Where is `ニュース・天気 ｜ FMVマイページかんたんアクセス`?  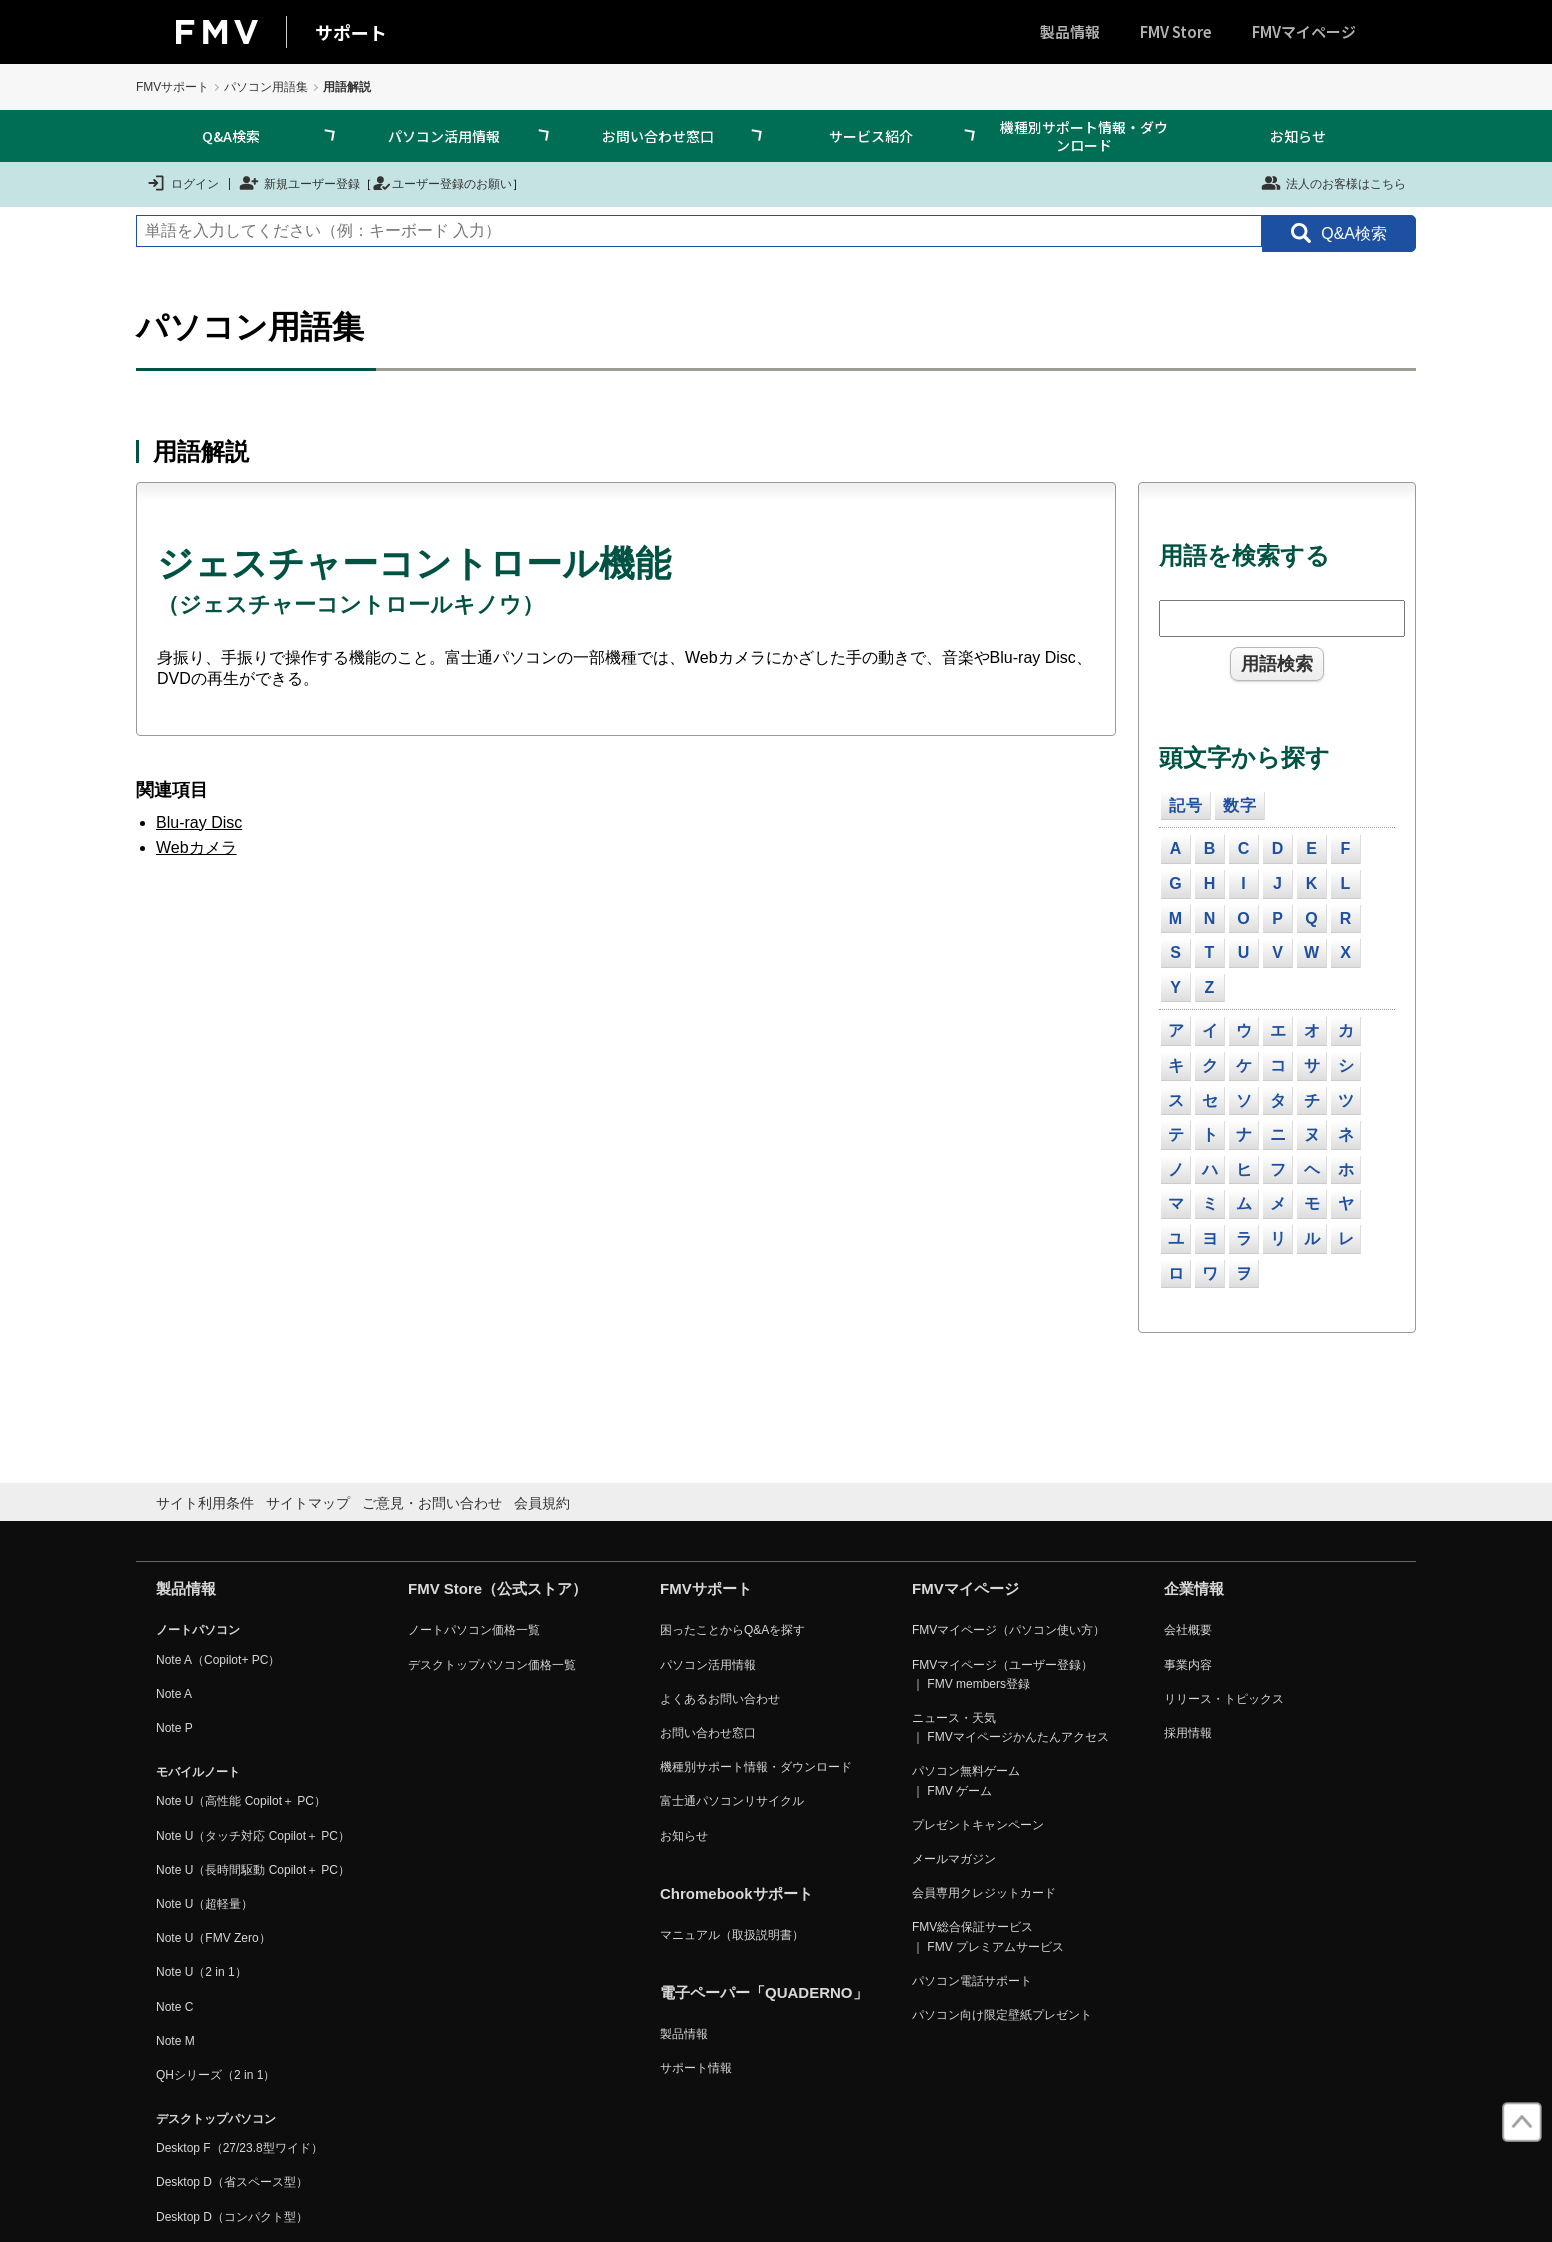 ニュース・天気 ｜ FMVマイページかんたんアクセス is located at coordinates (1010, 1727).